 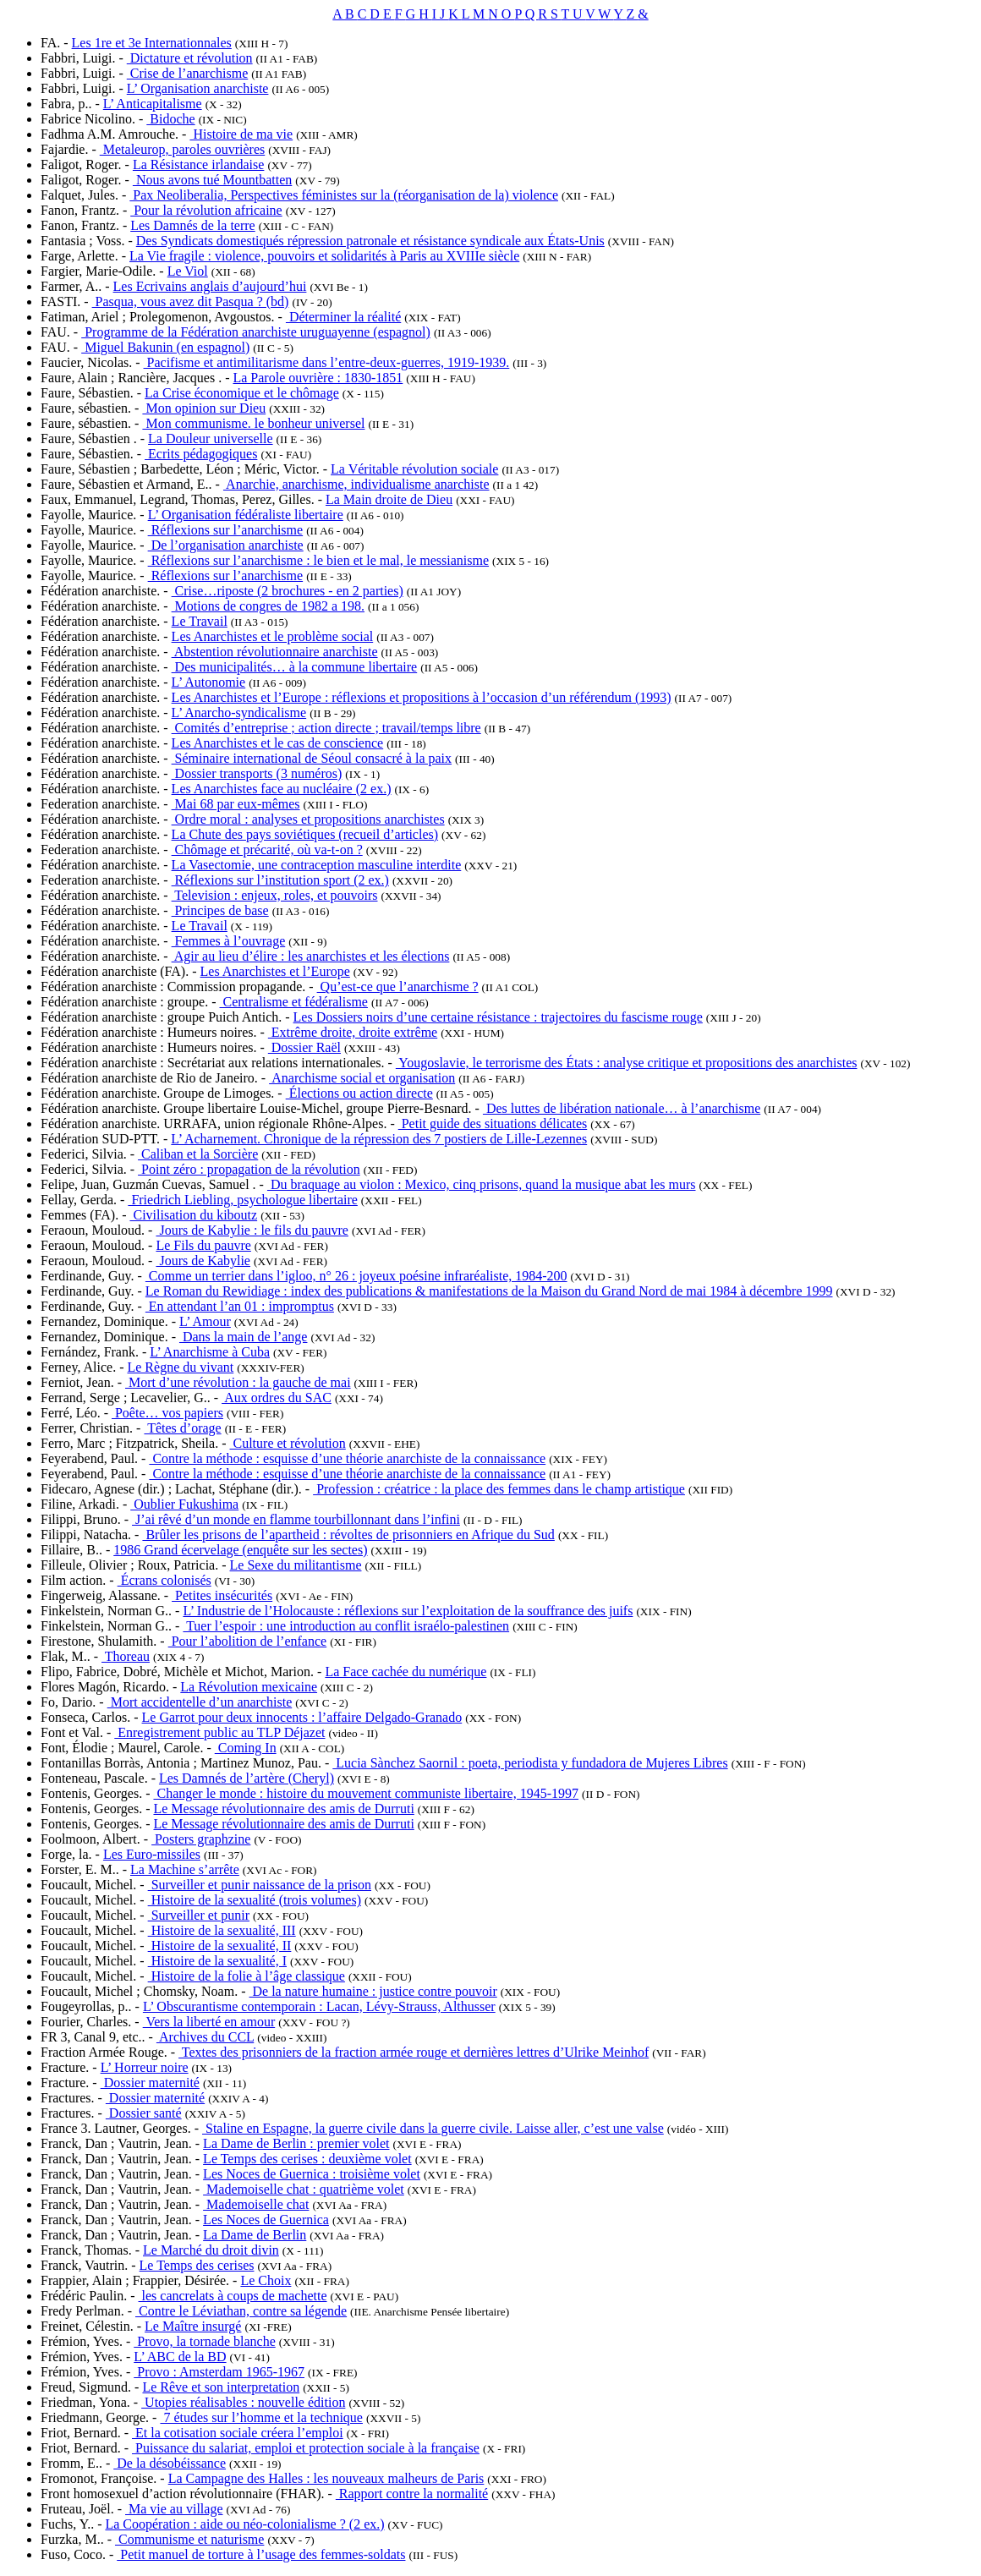 I want to click on J’ai rêvé d’un monde en flamme tourbillonnant dans l’infini, so click(x=296, y=1519).